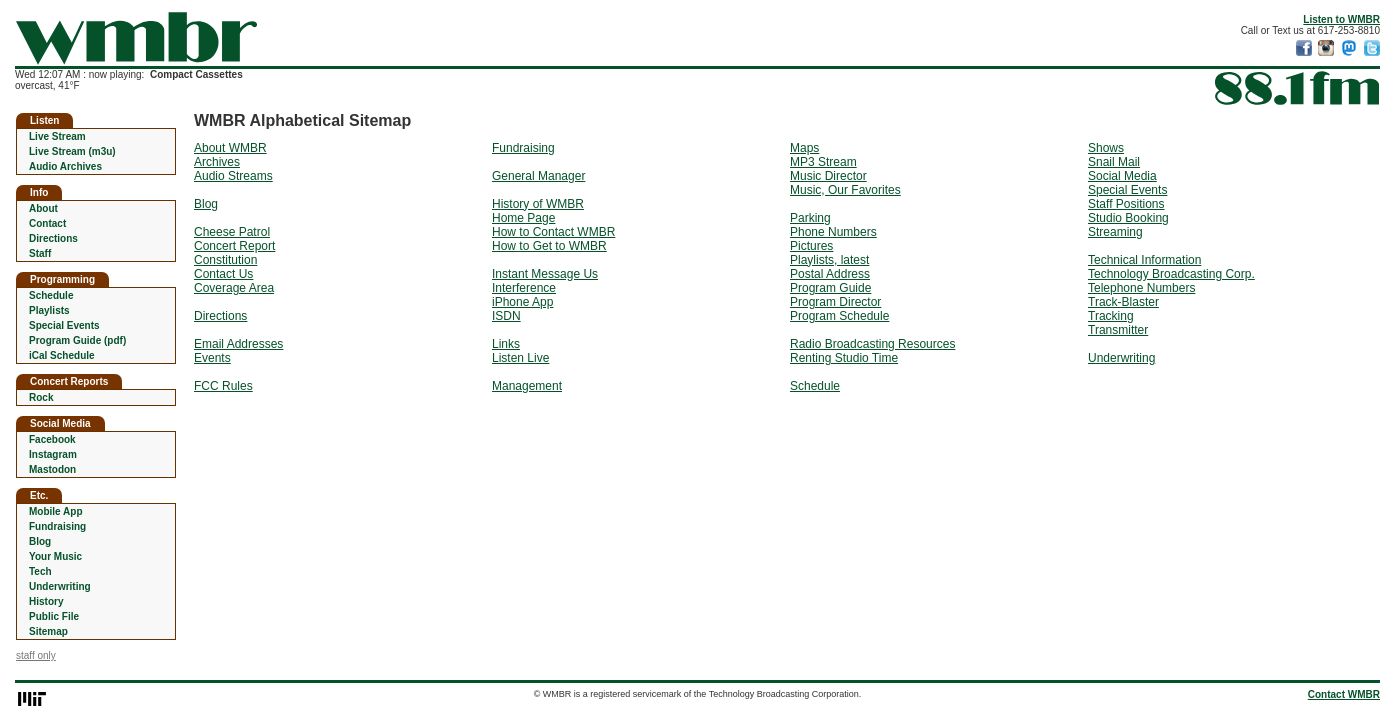  Describe the element at coordinates (524, 288) in the screenshot. I see `Interference` at that location.